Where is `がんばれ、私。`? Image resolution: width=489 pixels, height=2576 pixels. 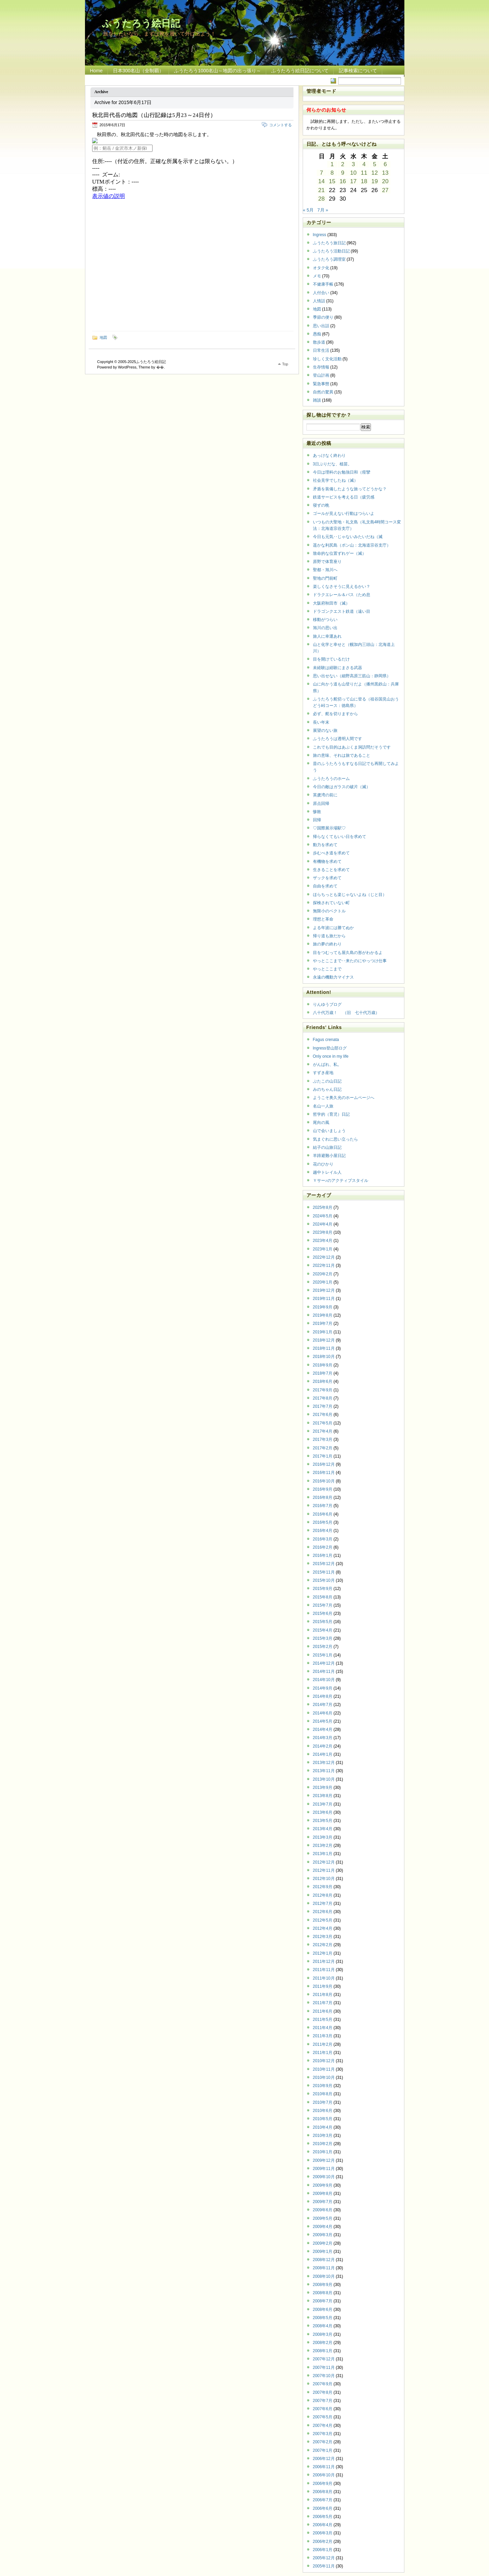
がんばれ、私。 is located at coordinates (327, 1064).